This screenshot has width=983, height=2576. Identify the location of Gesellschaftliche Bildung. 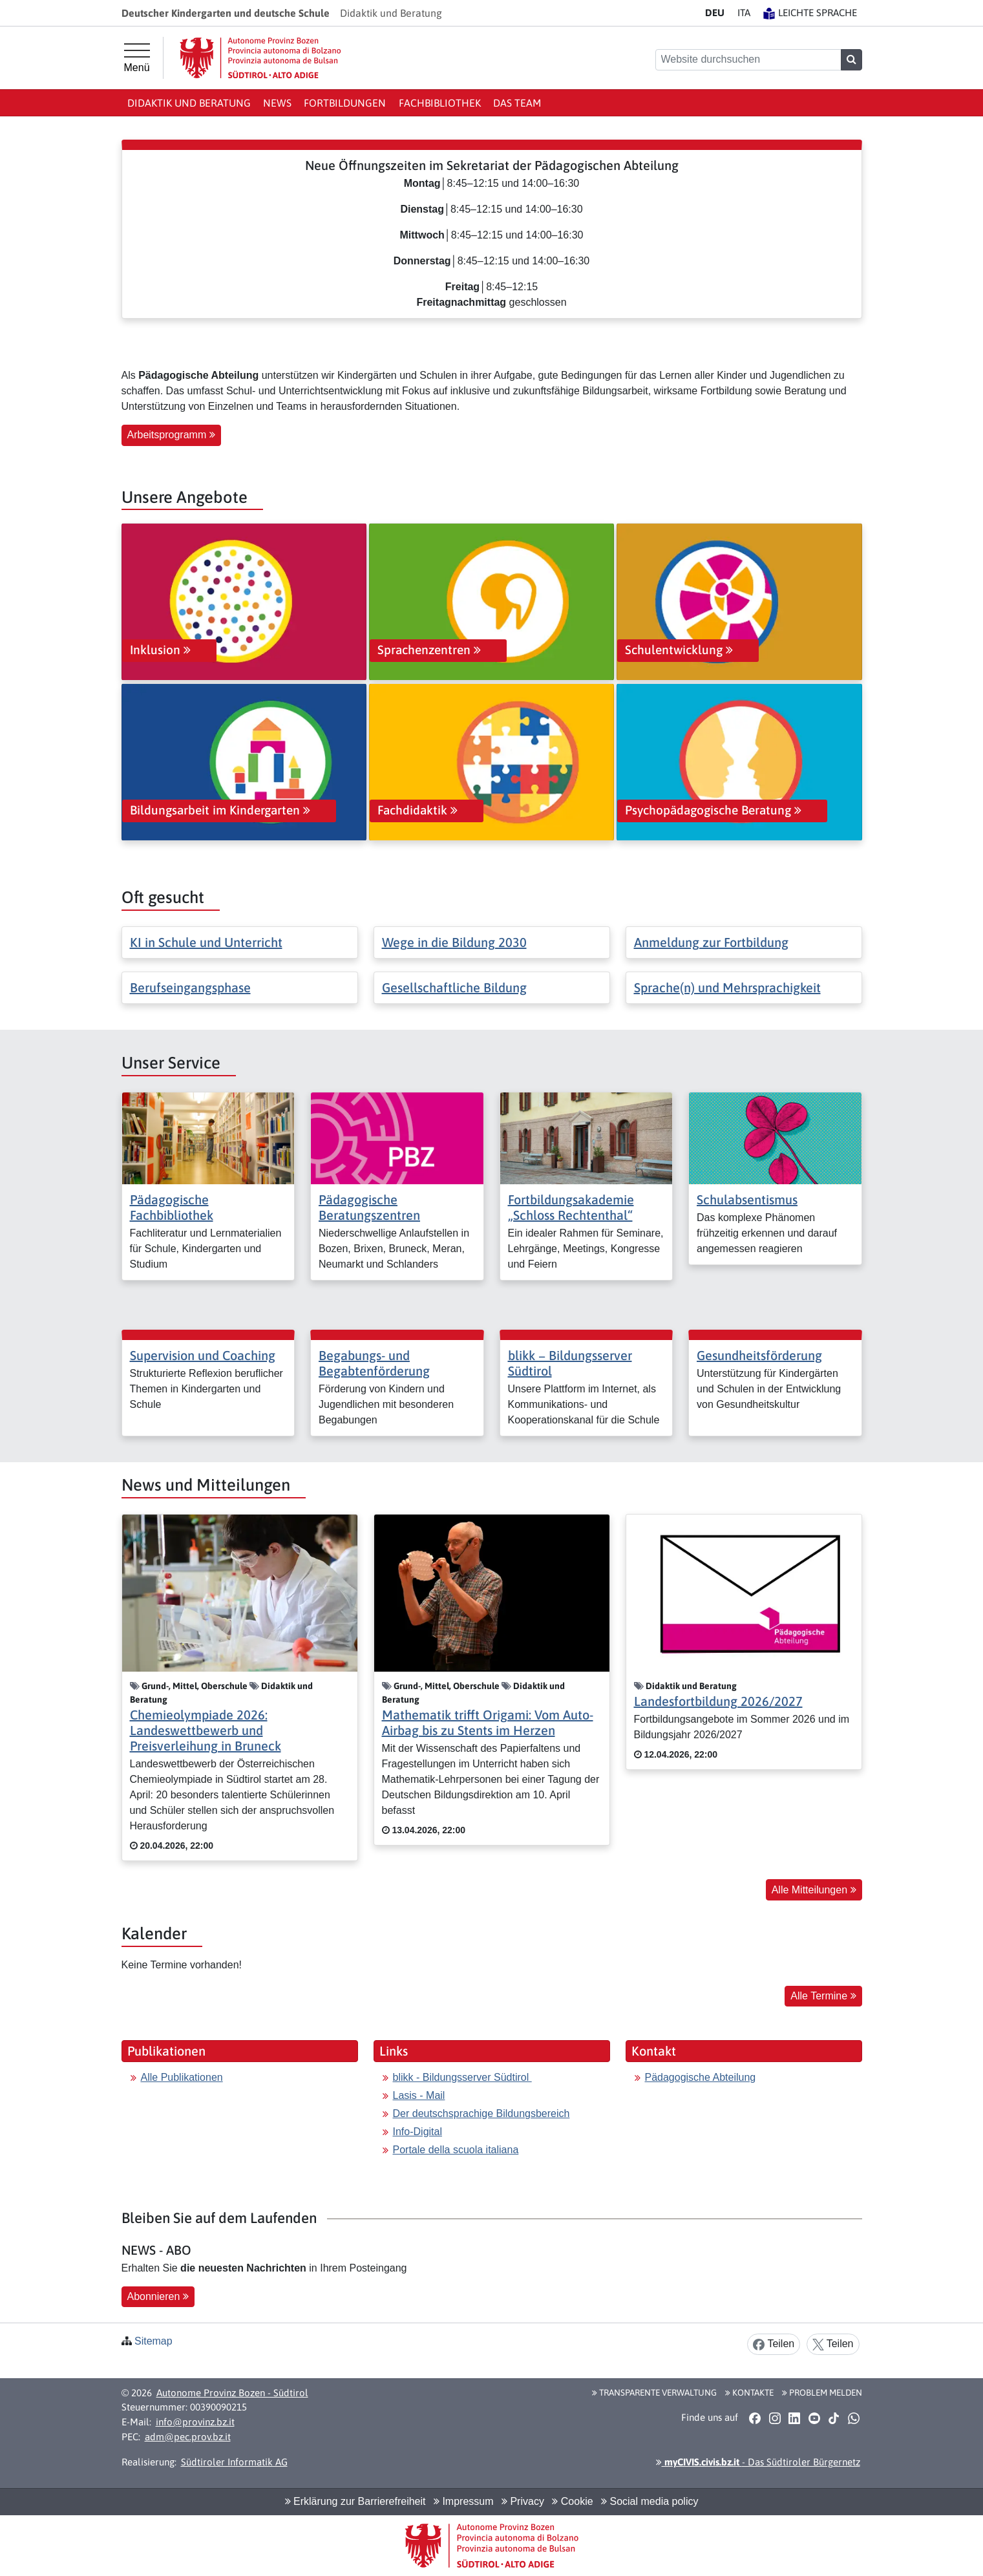
(454, 987).